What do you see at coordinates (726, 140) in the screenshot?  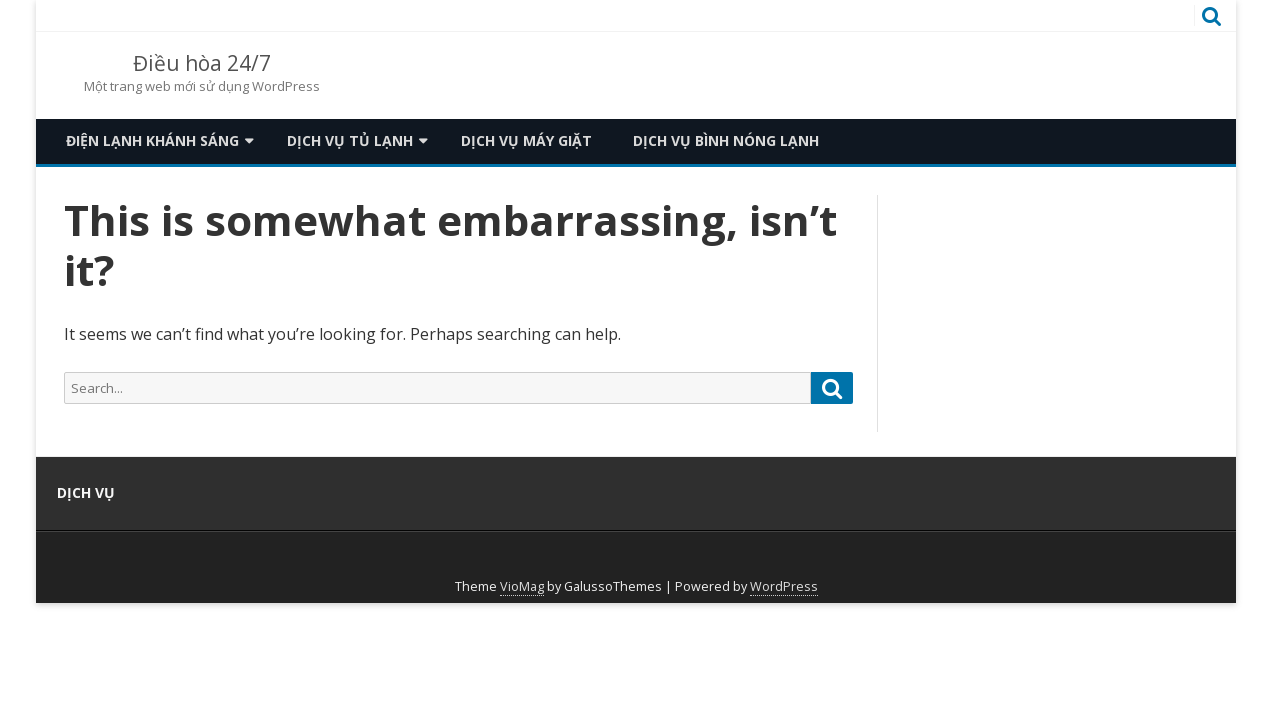 I see `Dịch vụ bình nóng lạnh` at bounding box center [726, 140].